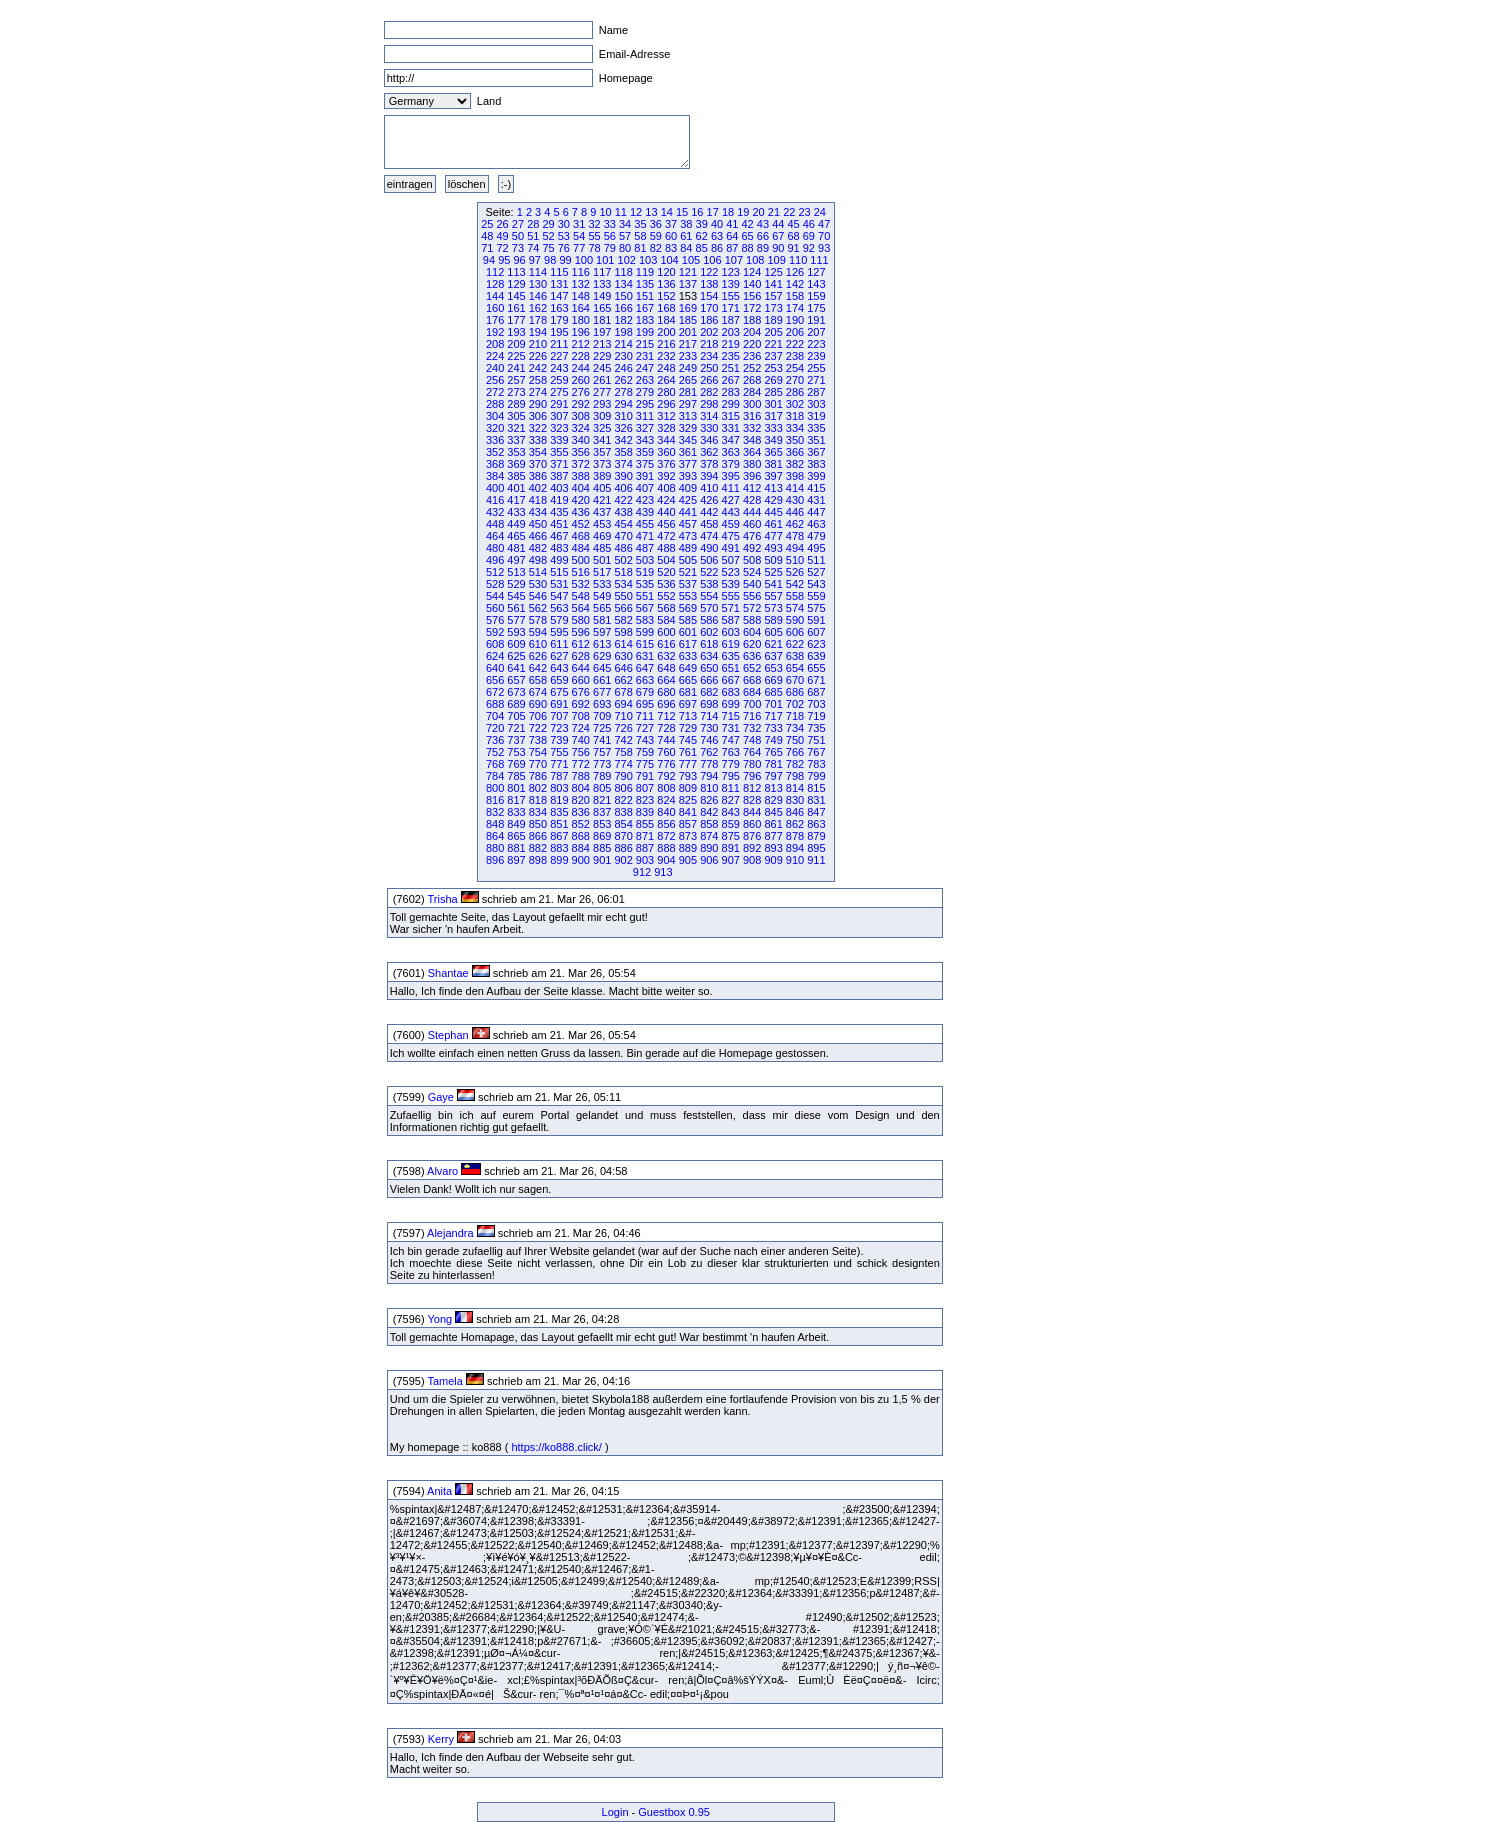  I want to click on 111, so click(819, 260).